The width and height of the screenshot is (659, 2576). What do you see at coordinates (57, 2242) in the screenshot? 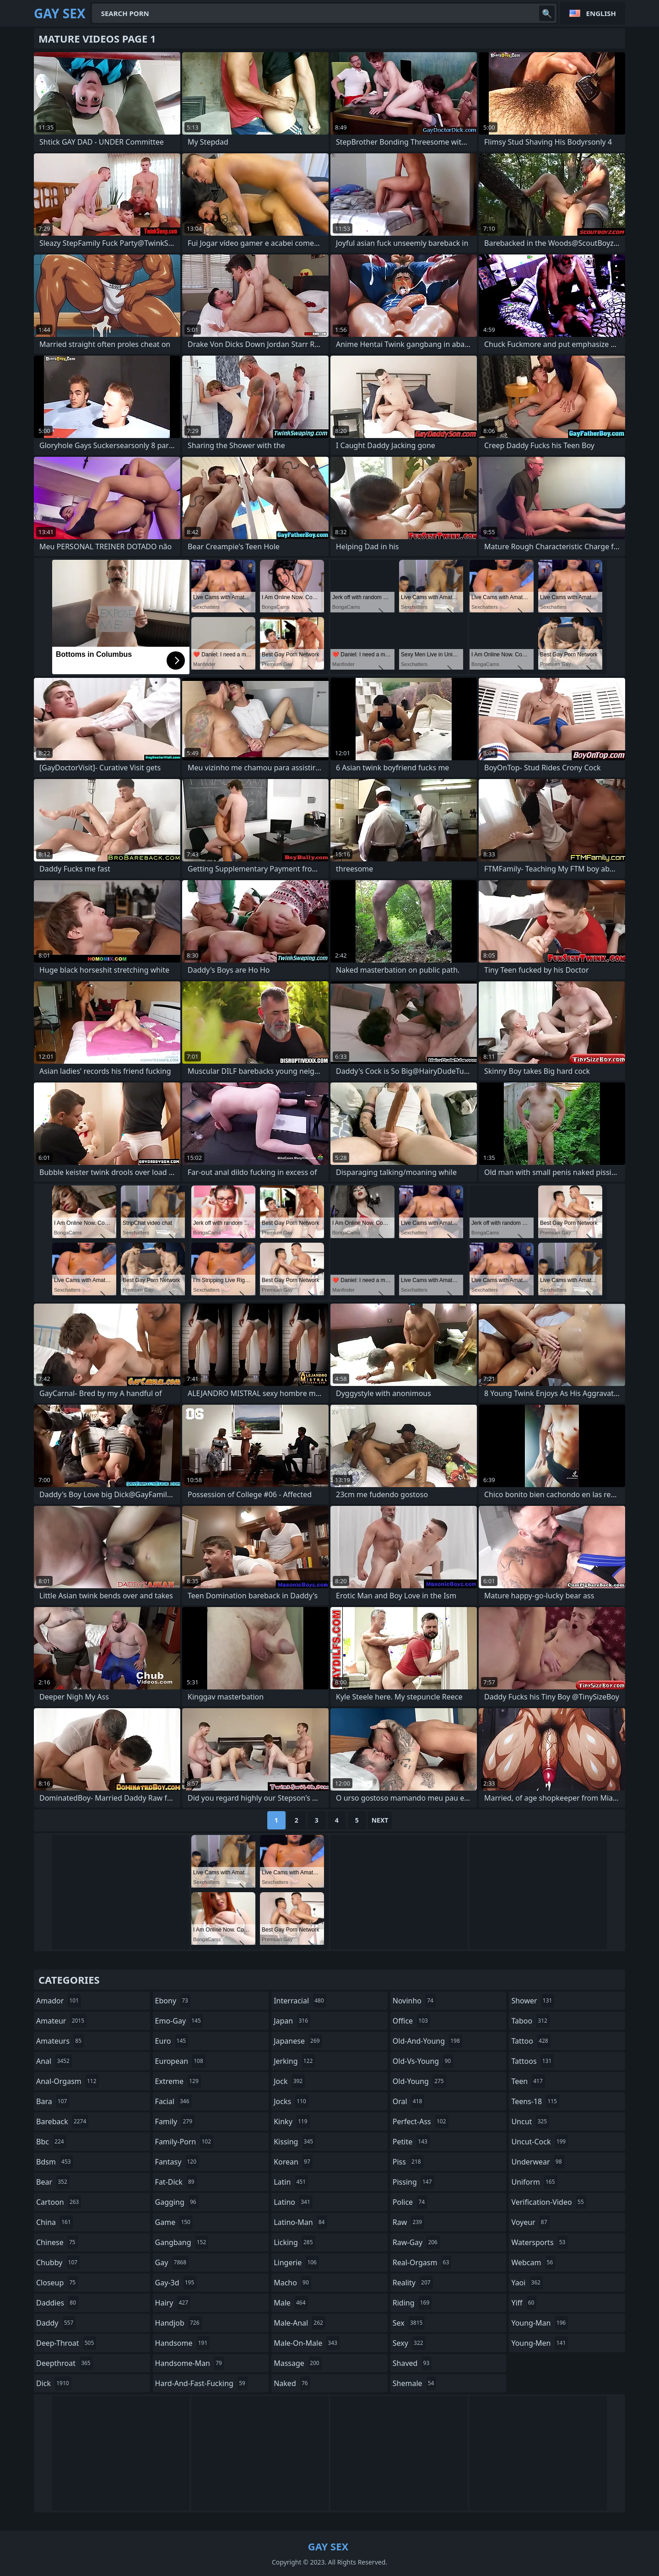
I see `chinese` at bounding box center [57, 2242].